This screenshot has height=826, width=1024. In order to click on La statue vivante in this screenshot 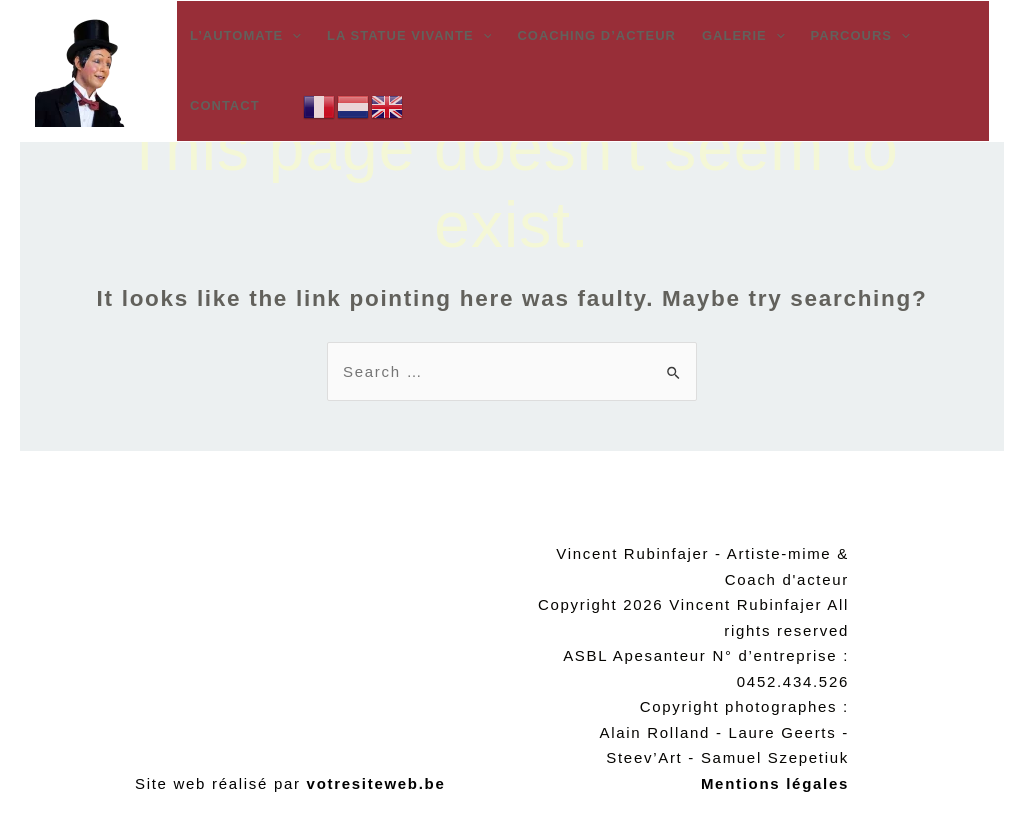, I will do `click(409, 36)`.